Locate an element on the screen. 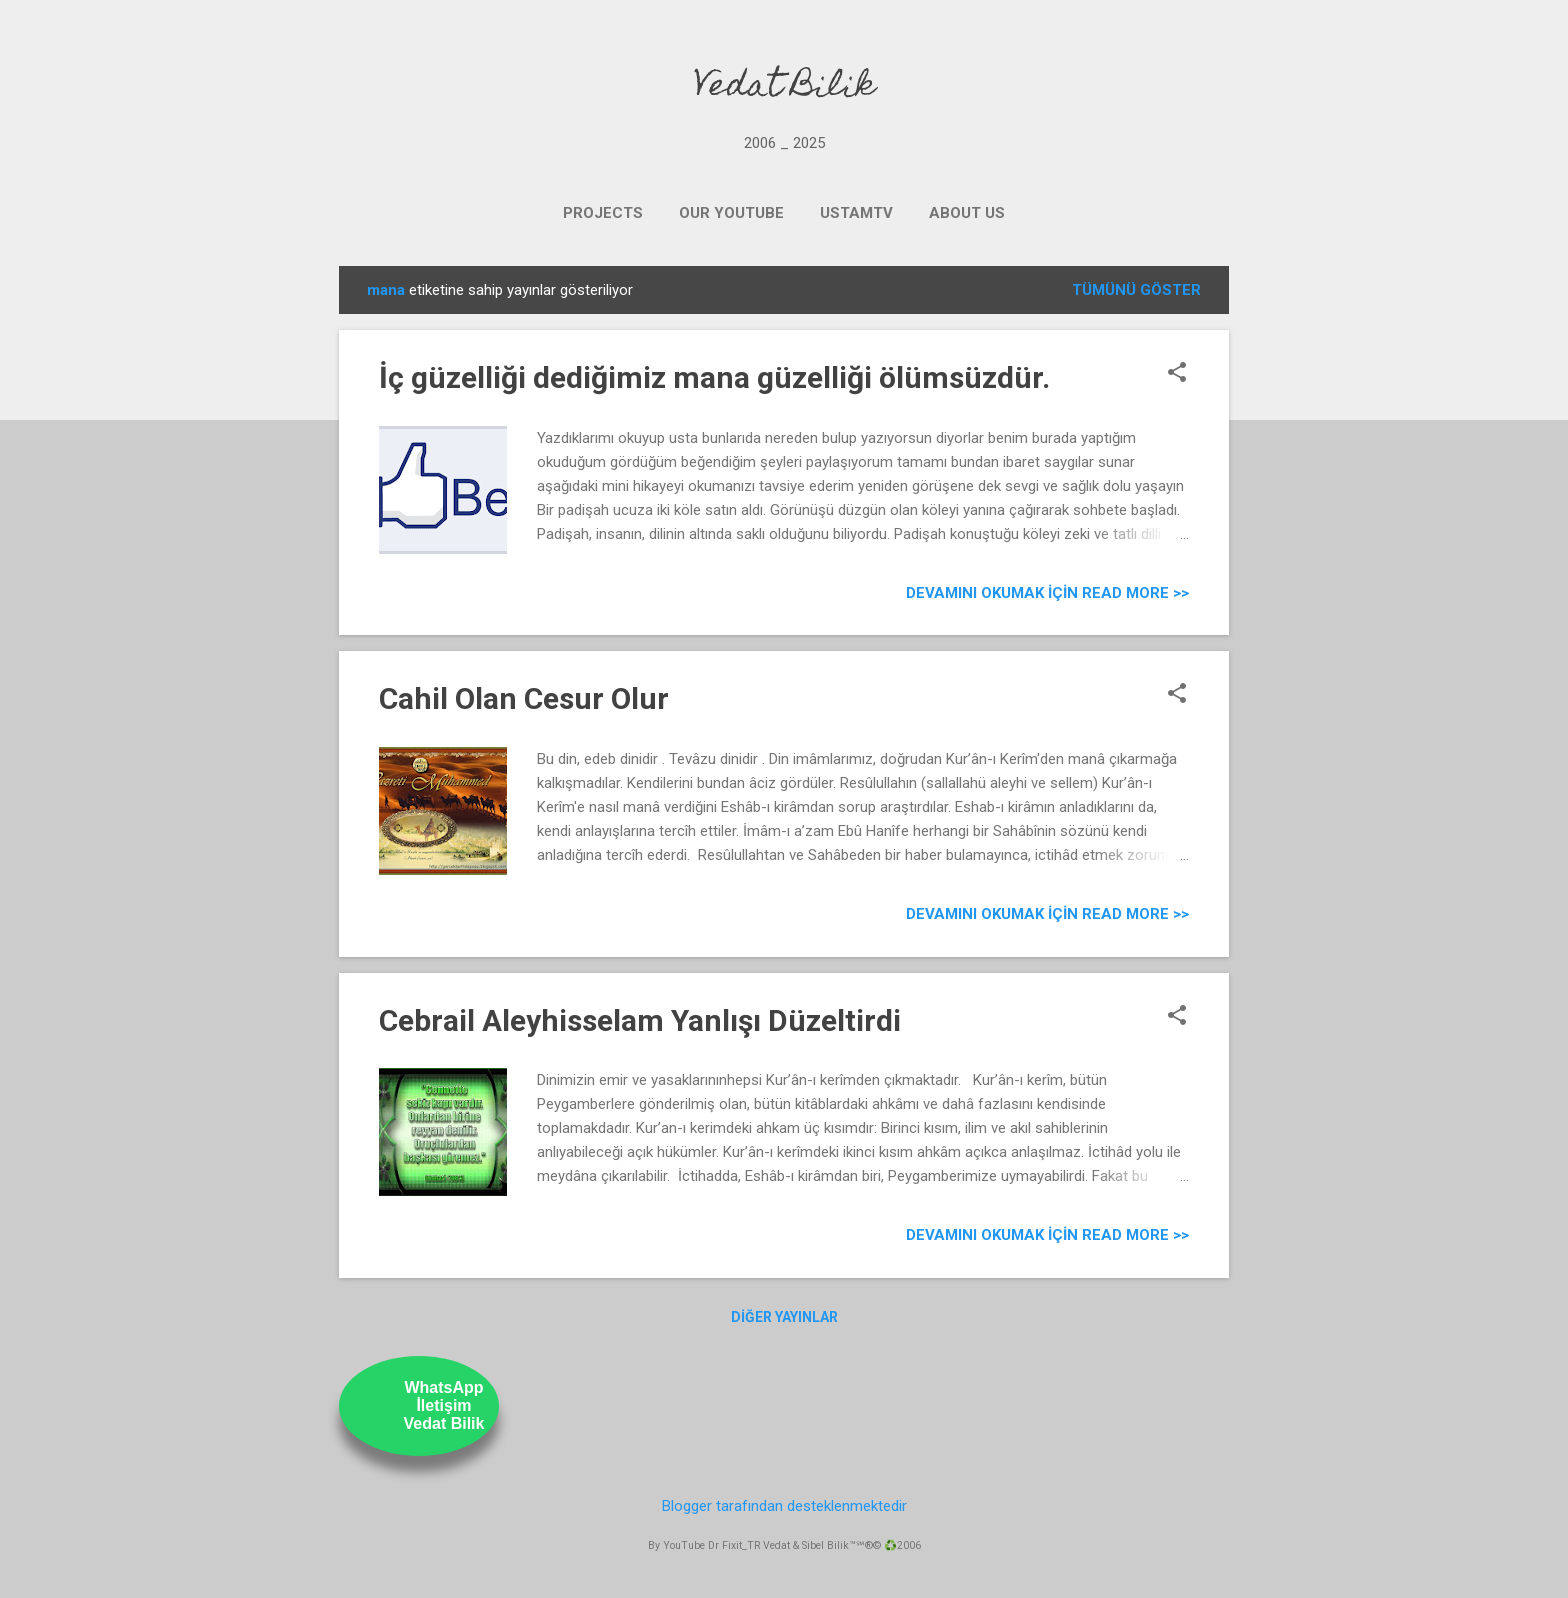 The image size is (1568, 1598). WhatsAppİletişimVedat Bilik is located at coordinates (444, 1405).